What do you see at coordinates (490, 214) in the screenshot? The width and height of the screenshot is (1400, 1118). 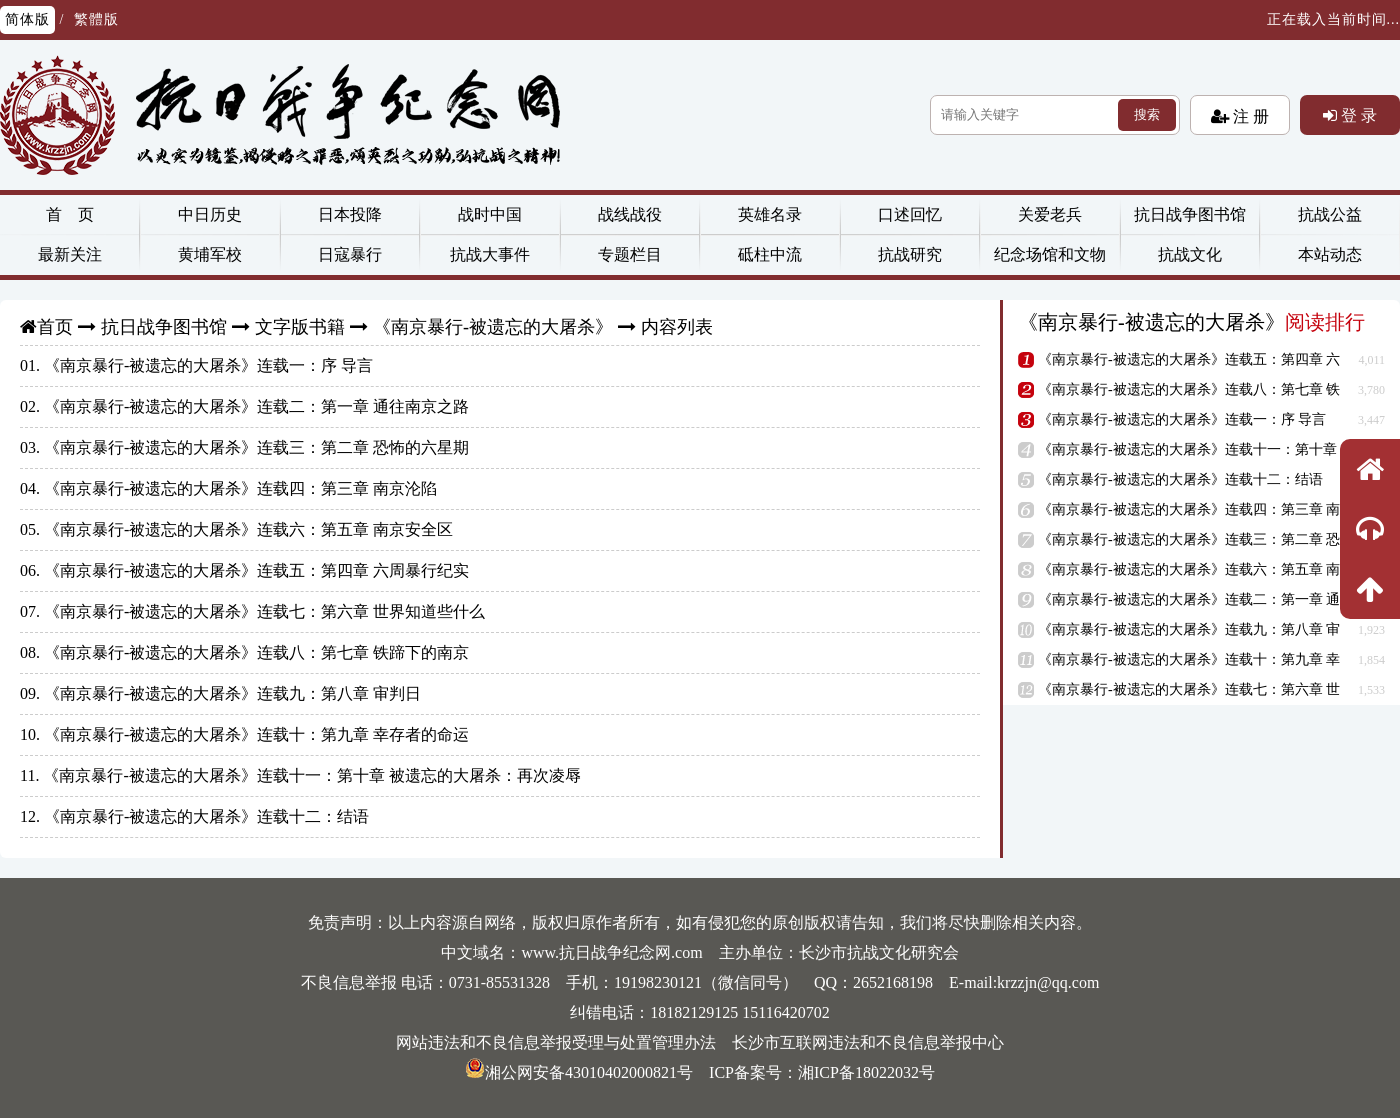 I see `战时中国` at bounding box center [490, 214].